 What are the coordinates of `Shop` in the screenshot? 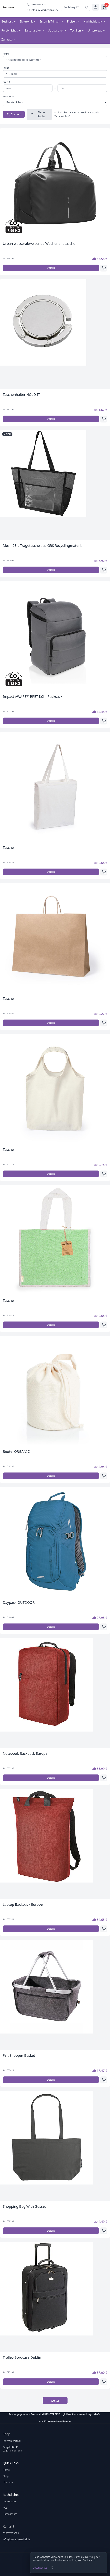 It's located at (5, 2476).